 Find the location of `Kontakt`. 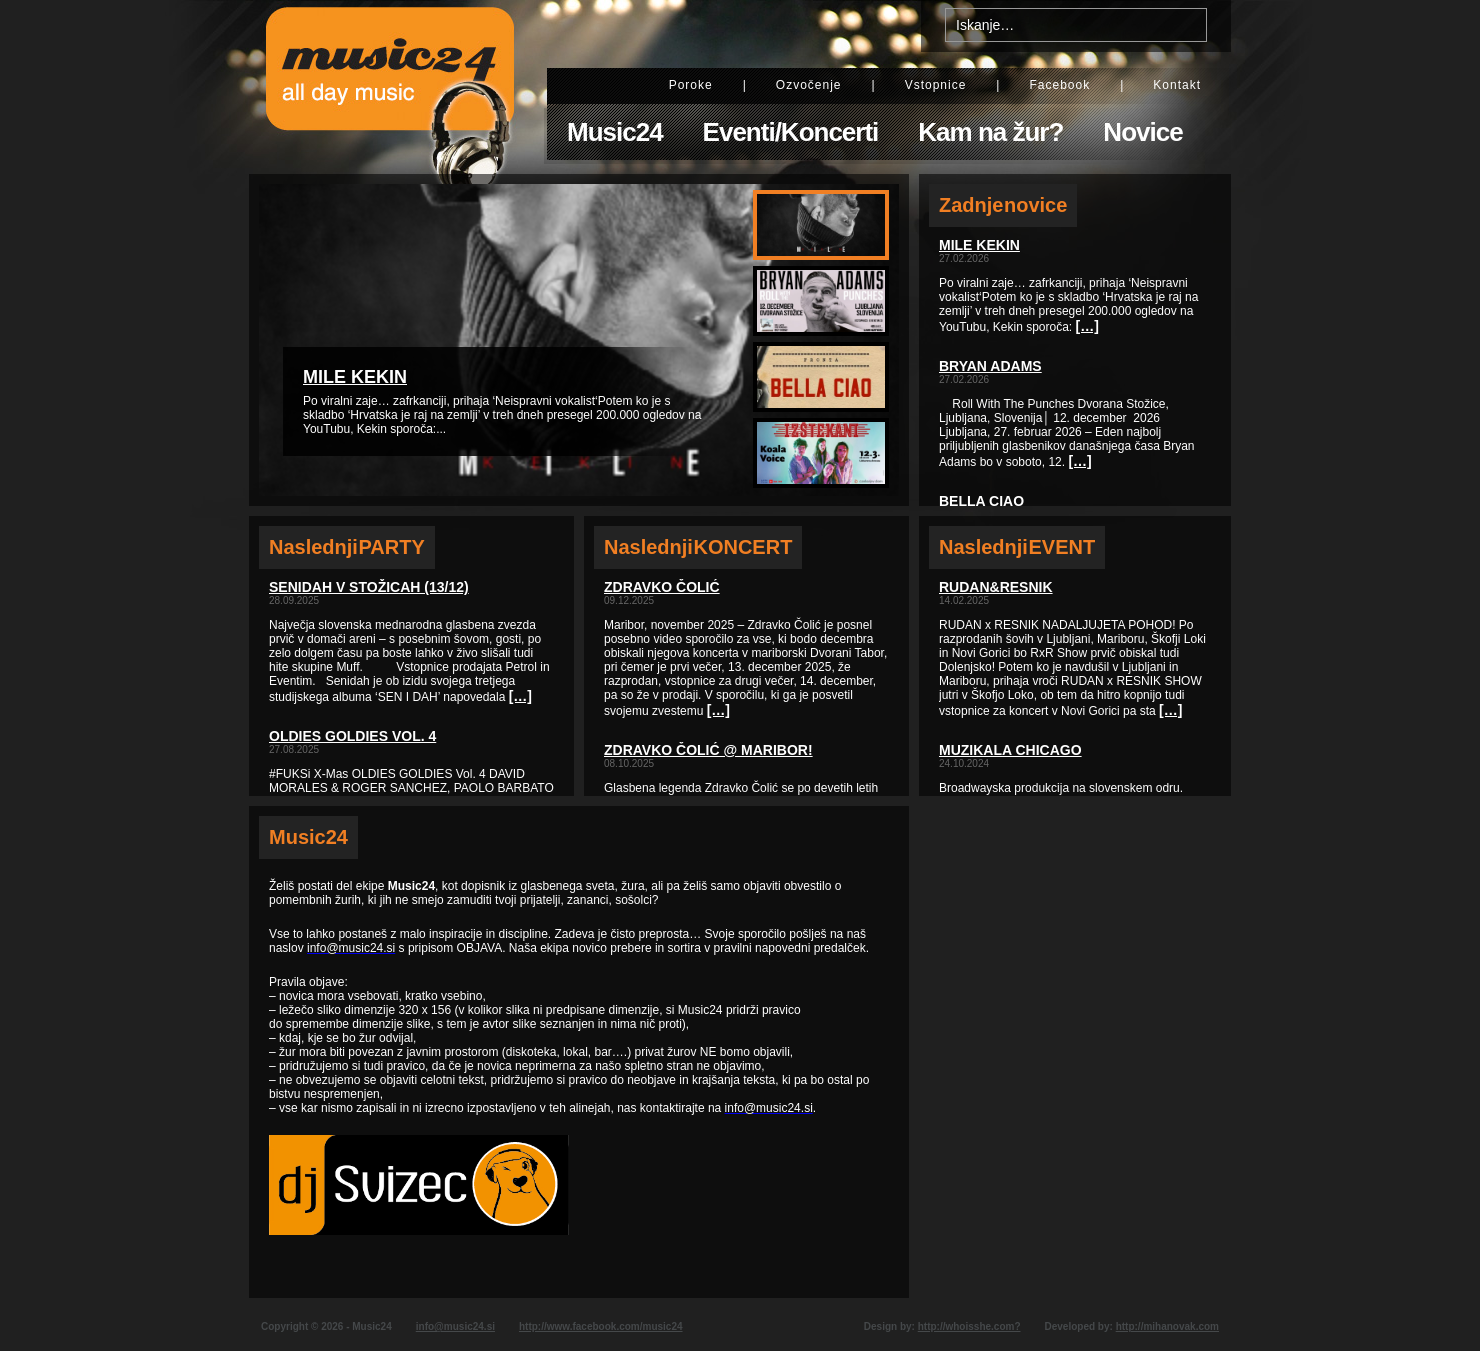

Kontakt is located at coordinates (1177, 85).